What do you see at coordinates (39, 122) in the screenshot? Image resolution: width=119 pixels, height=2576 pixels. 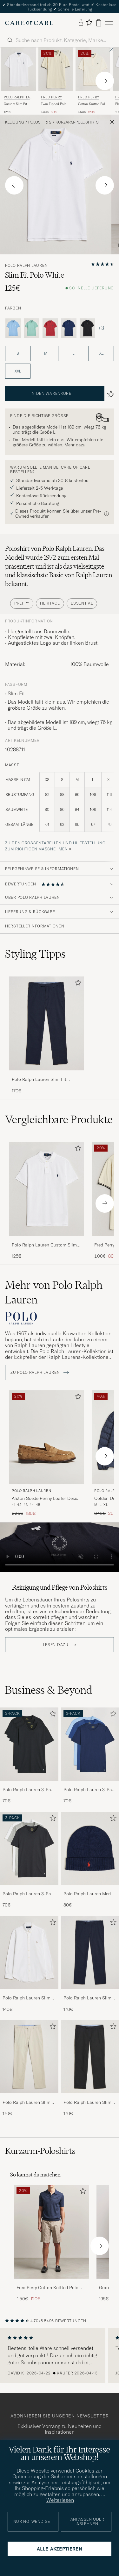 I see `Poloshirts` at bounding box center [39, 122].